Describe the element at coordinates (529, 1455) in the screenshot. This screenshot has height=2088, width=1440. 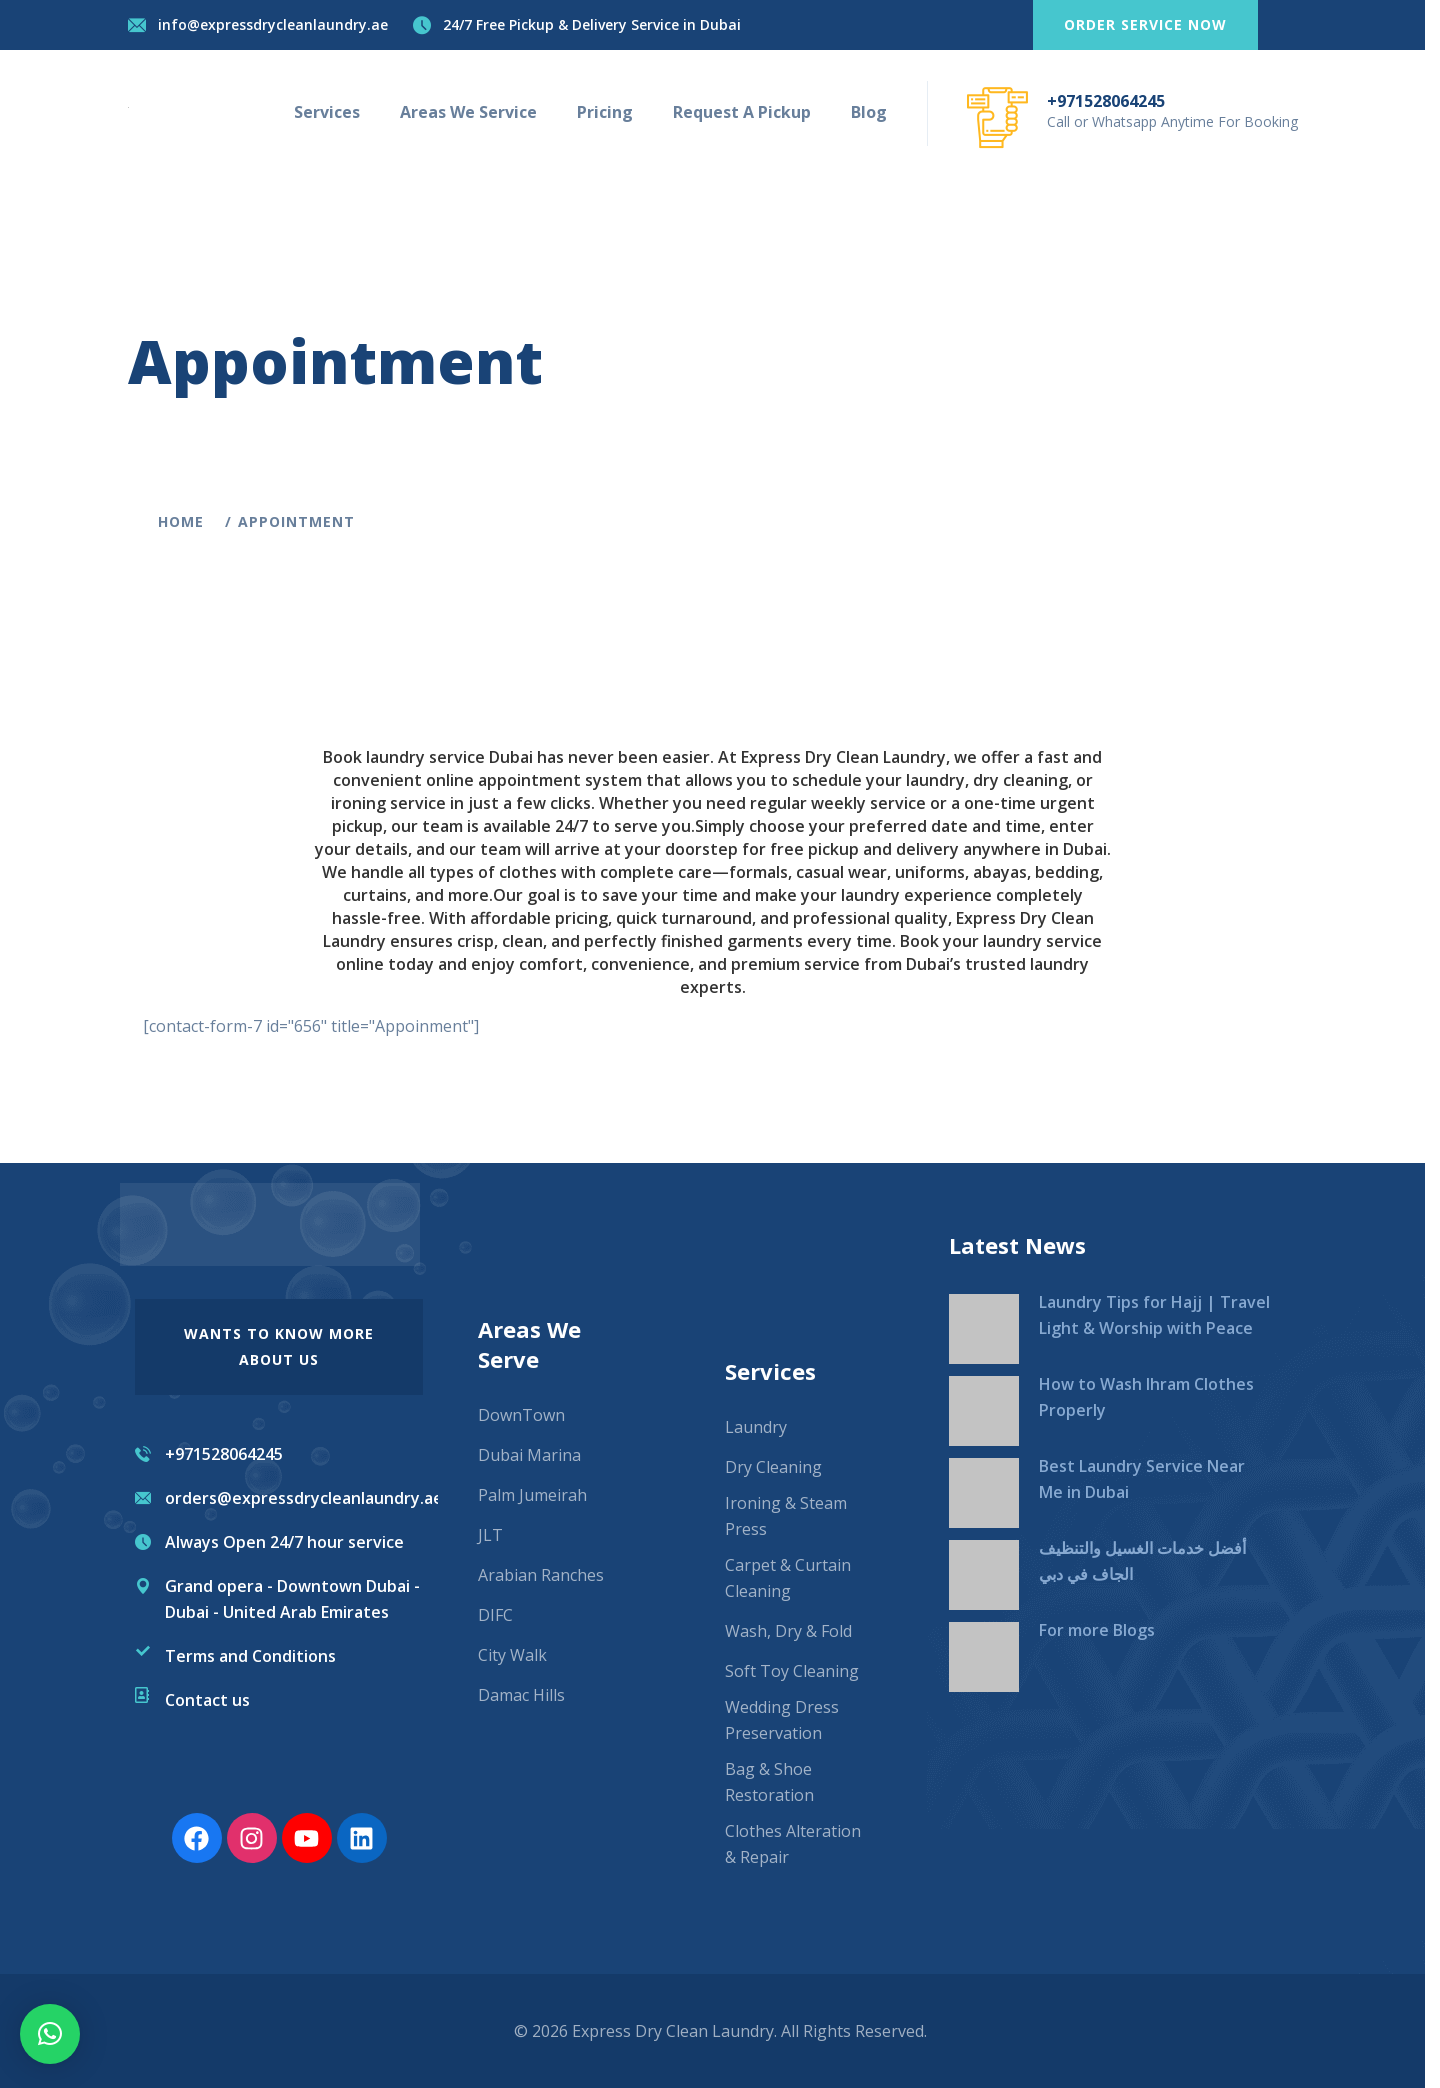
I see `Dubai Marina` at that location.